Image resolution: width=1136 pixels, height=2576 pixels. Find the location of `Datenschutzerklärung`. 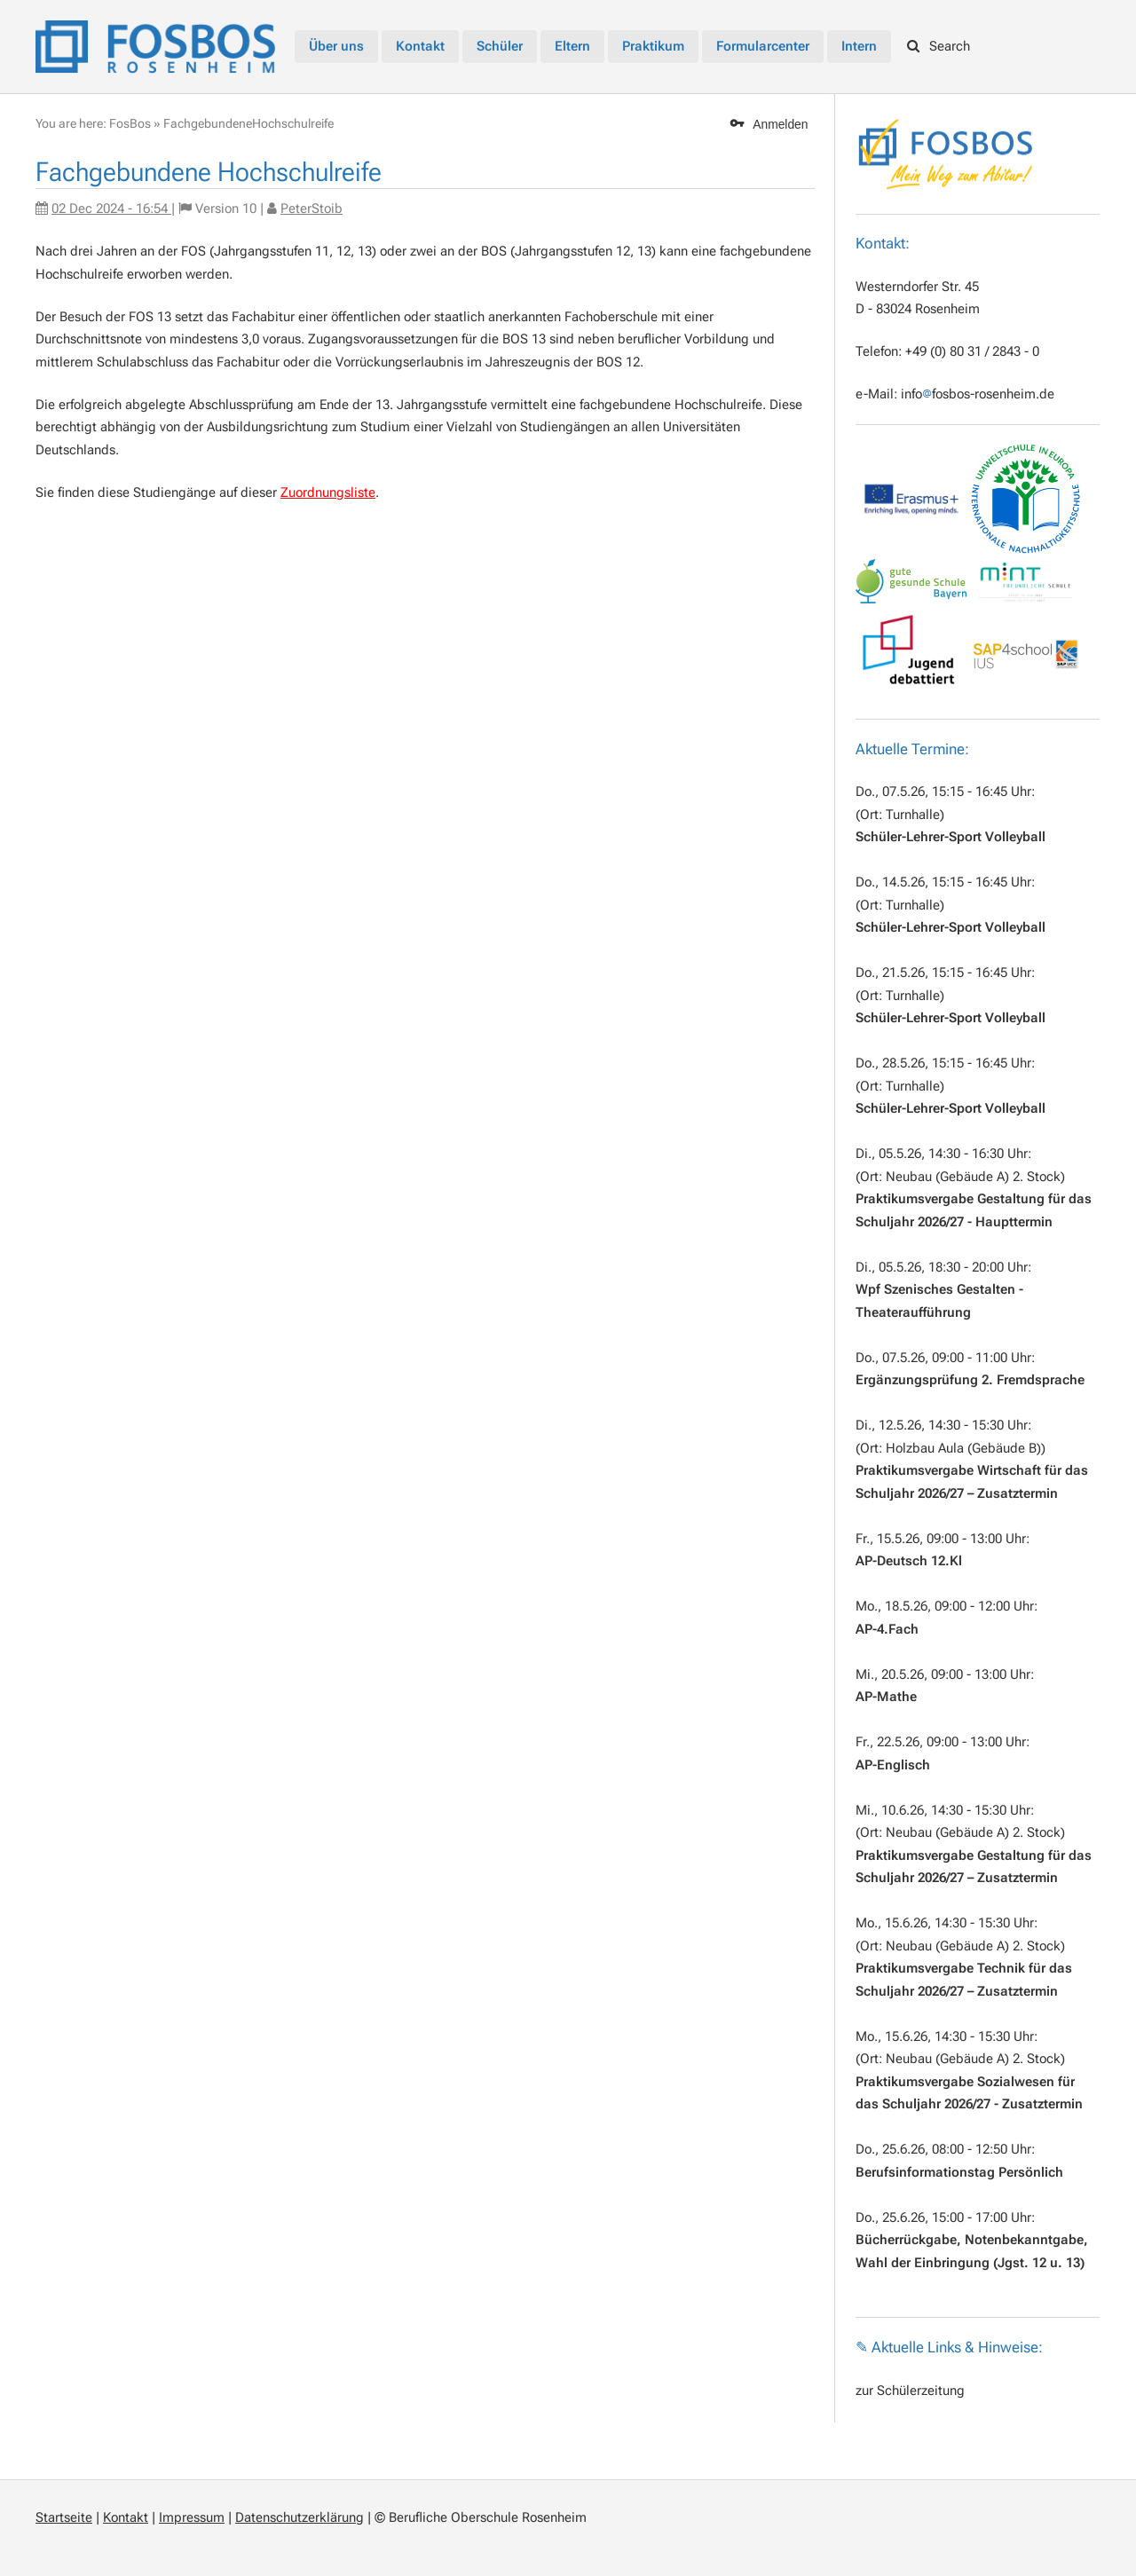

Datenschutzerklärung is located at coordinates (299, 2517).